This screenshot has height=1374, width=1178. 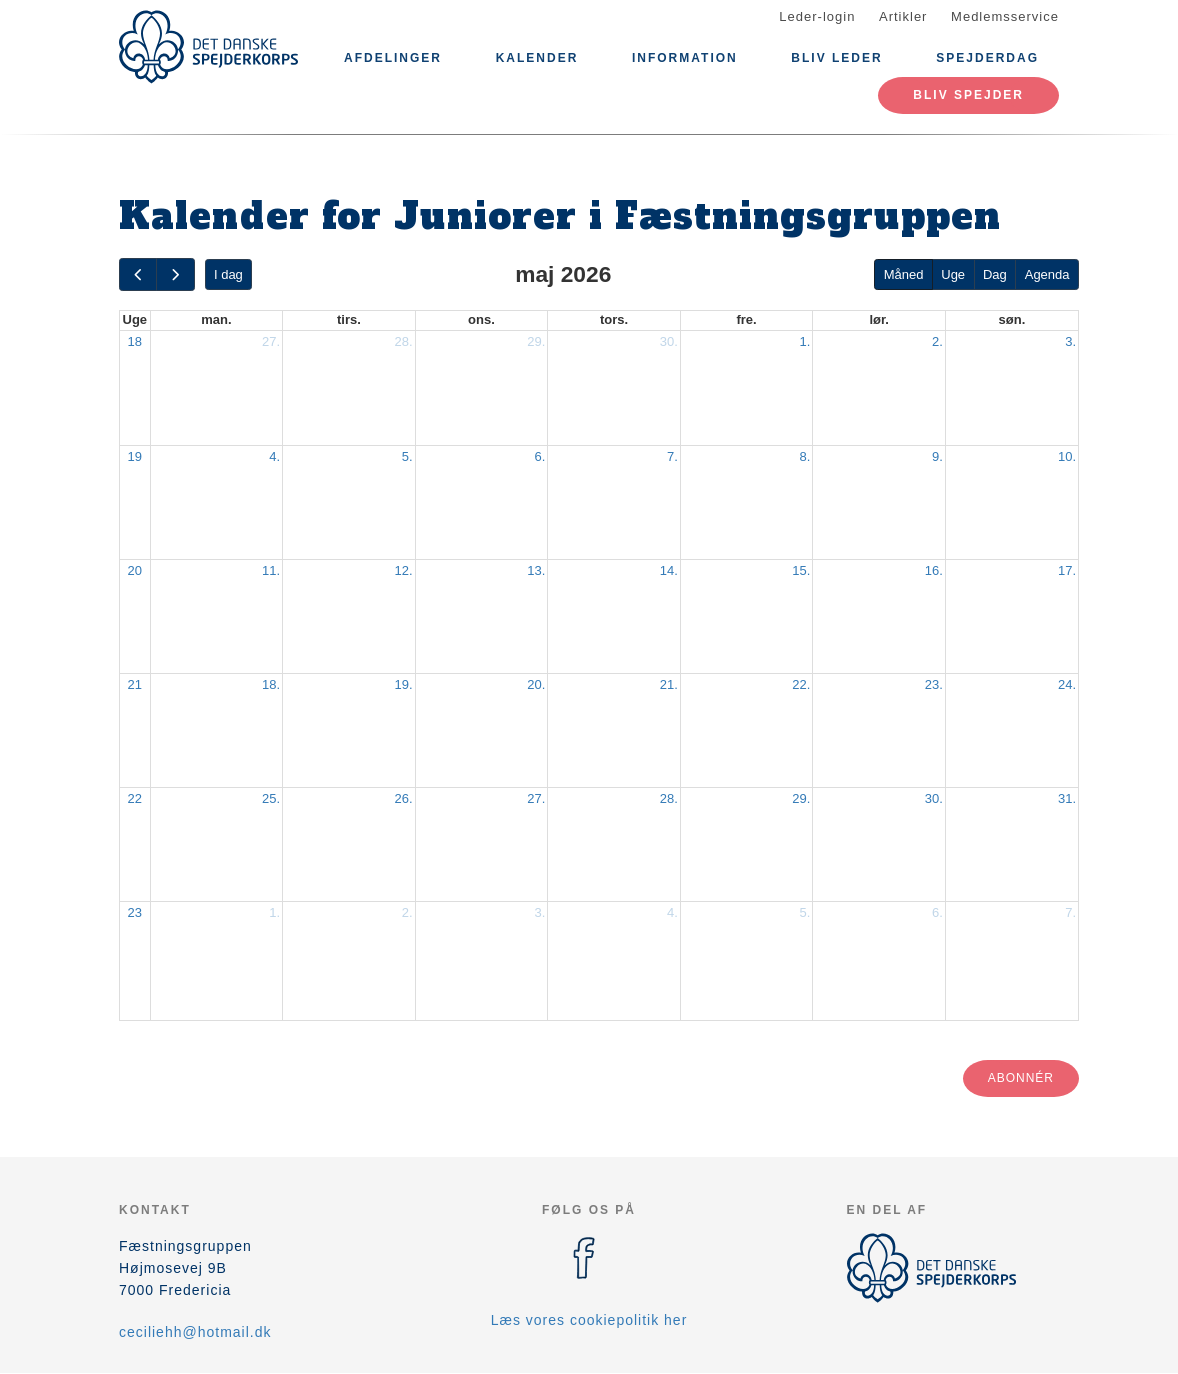 I want to click on 23, so click(x=135, y=912).